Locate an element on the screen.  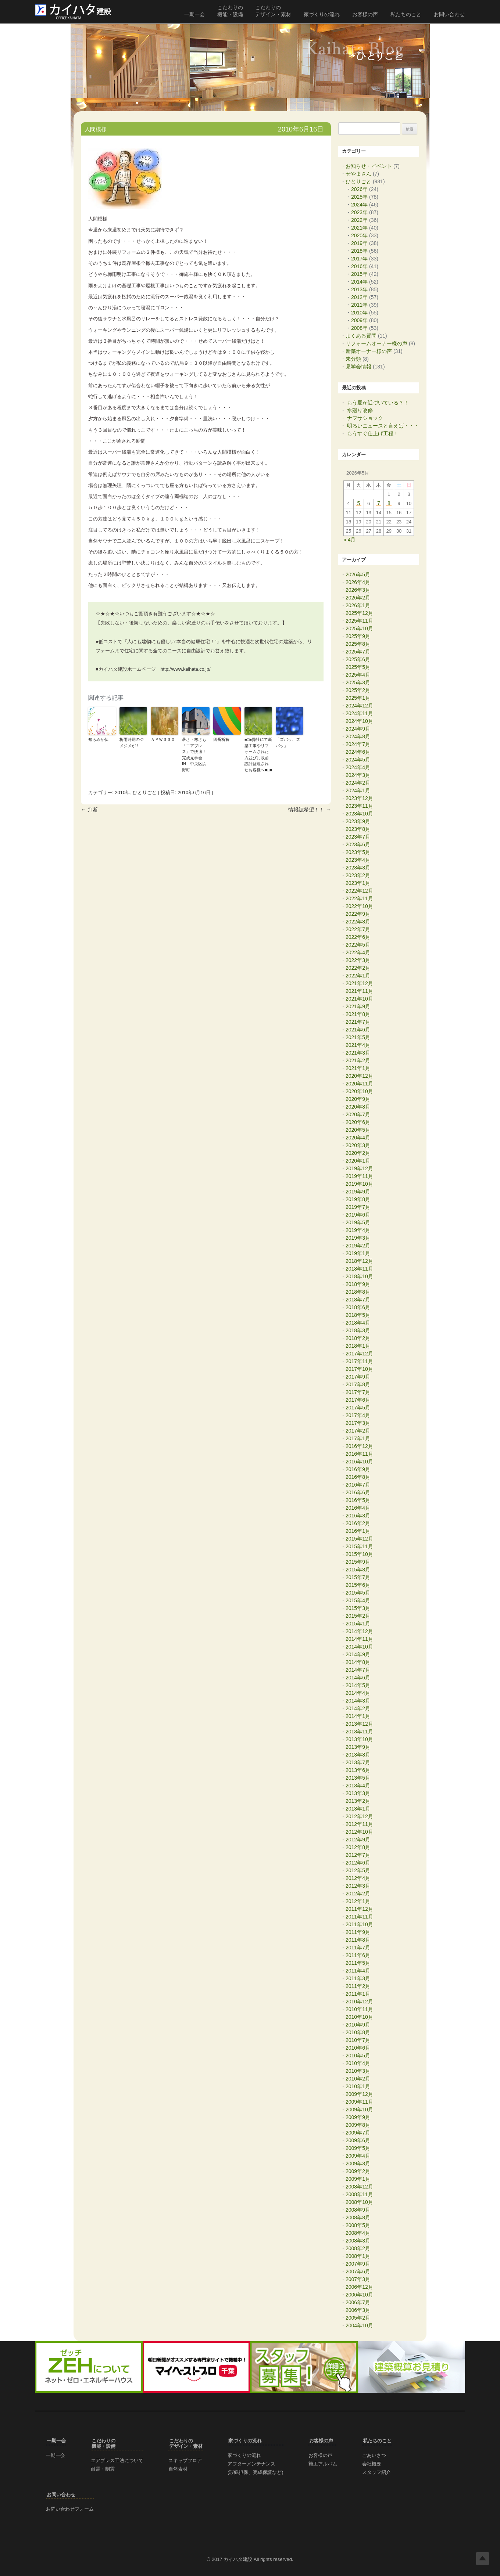
2013年10月 is located at coordinates (359, 1739).